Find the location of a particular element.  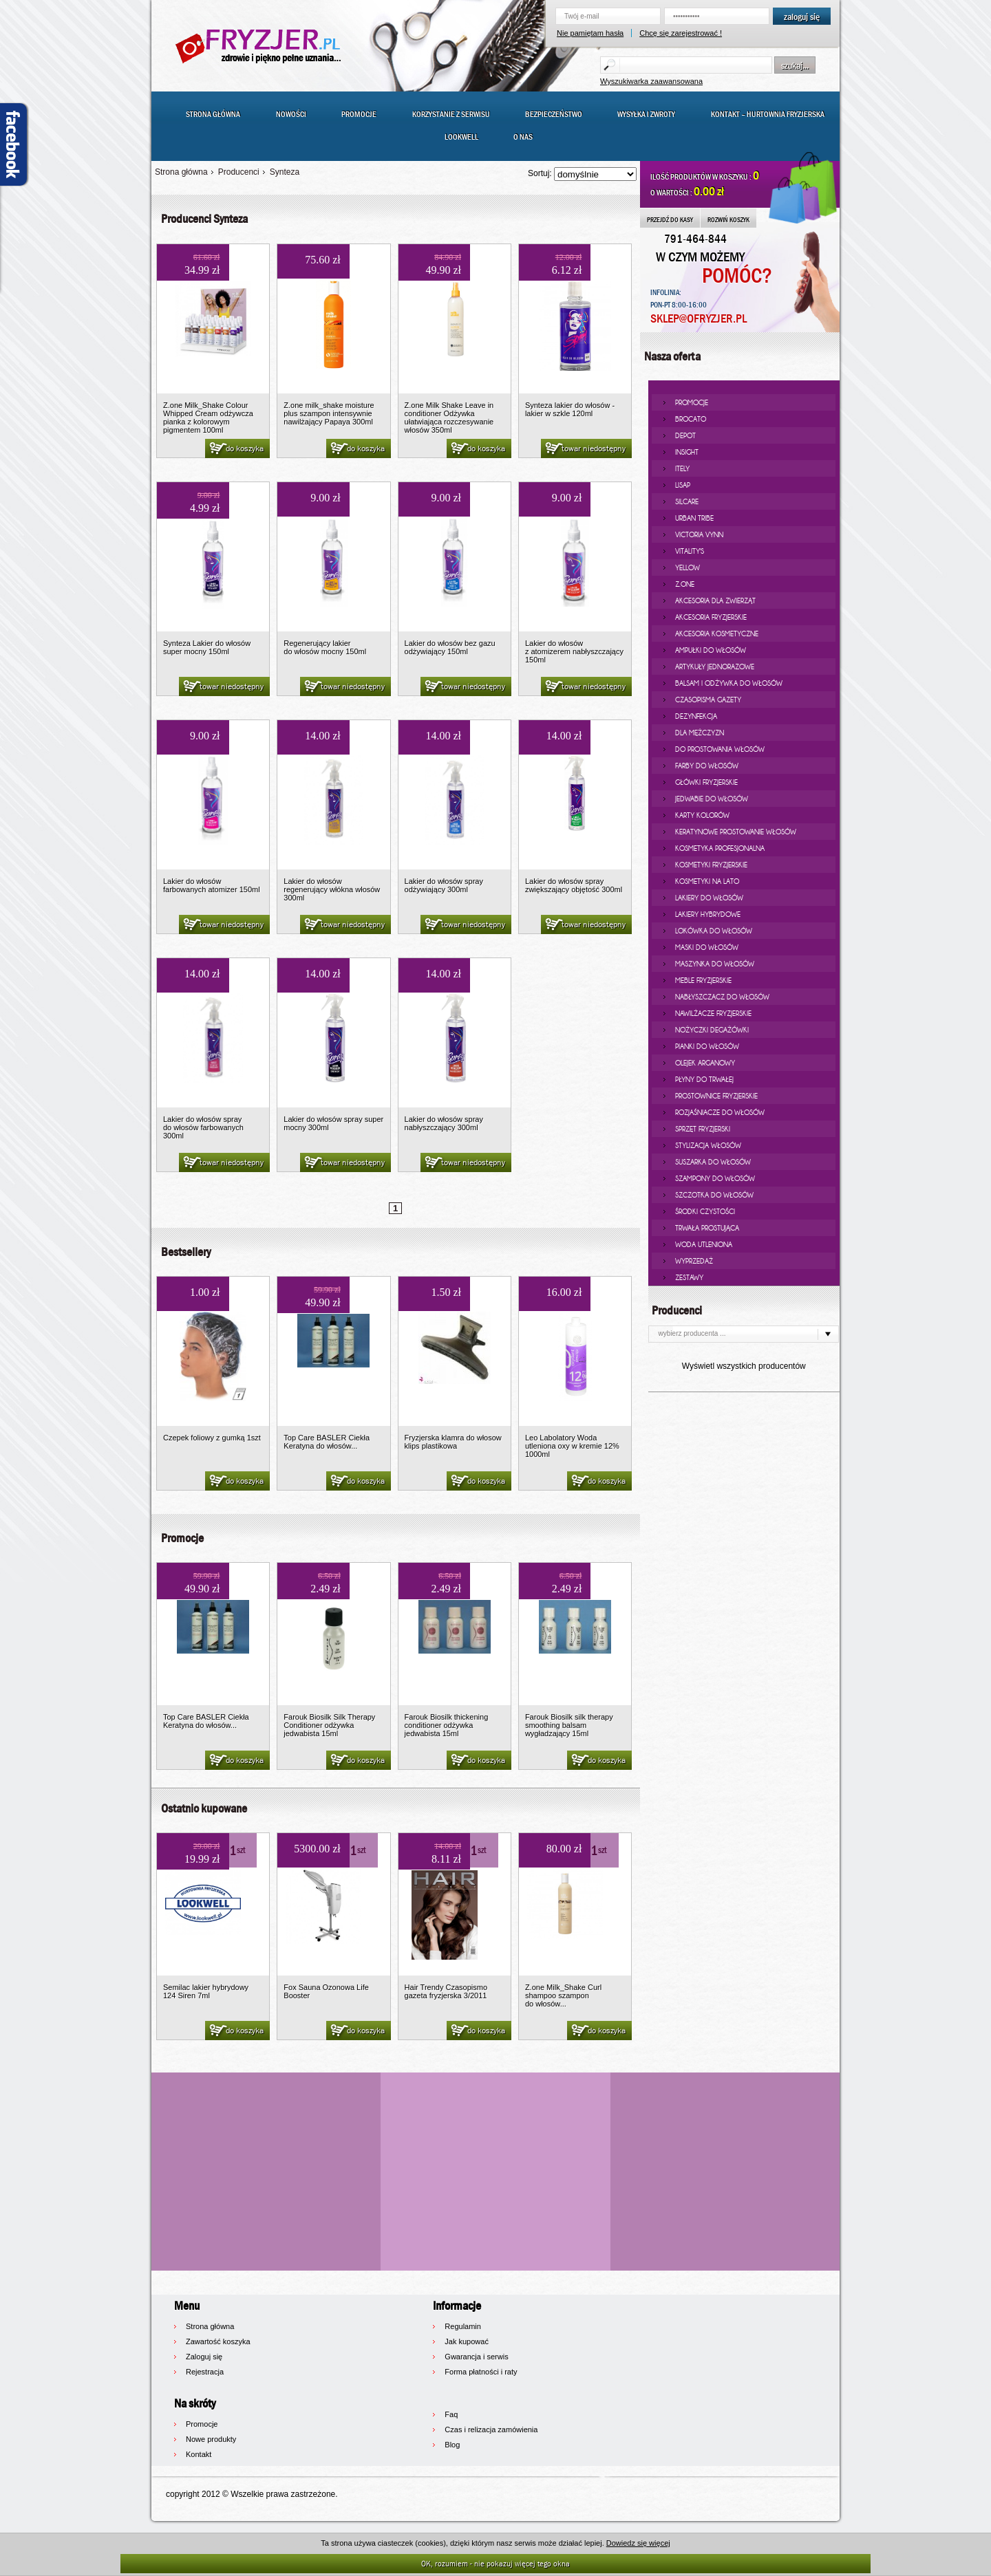

Korzystanie z serwisu is located at coordinates (451, 114).